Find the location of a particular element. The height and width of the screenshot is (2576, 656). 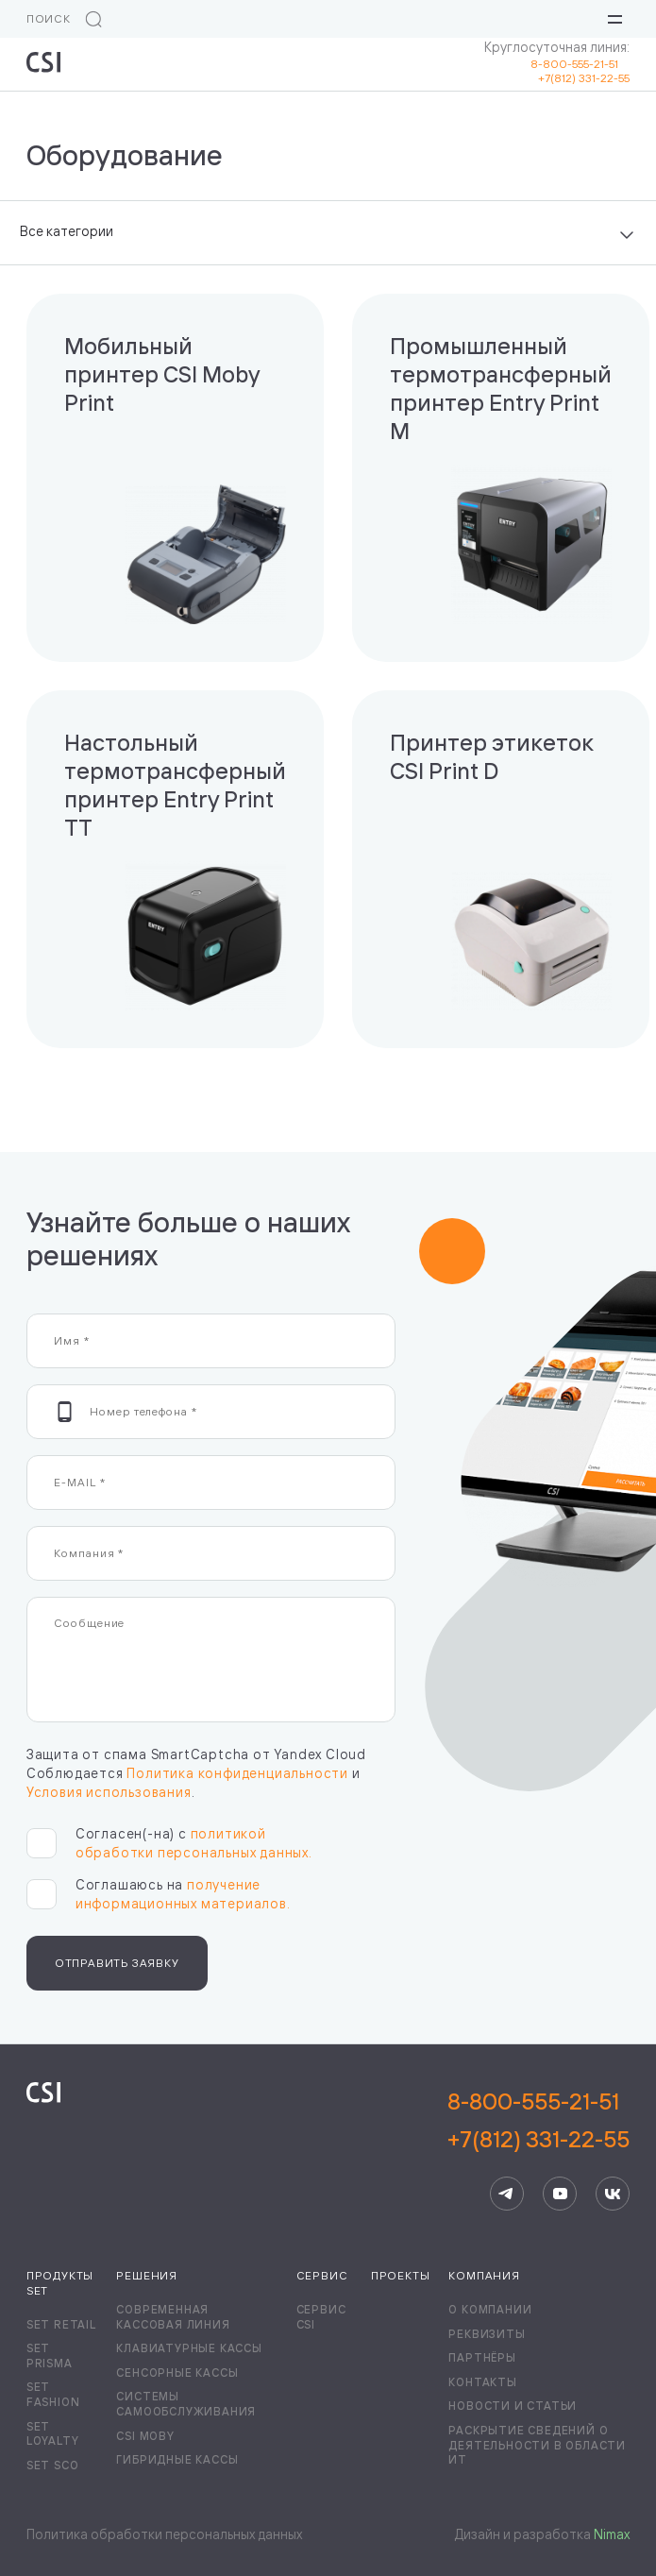

Современная кассовая линия is located at coordinates (172, 2316).